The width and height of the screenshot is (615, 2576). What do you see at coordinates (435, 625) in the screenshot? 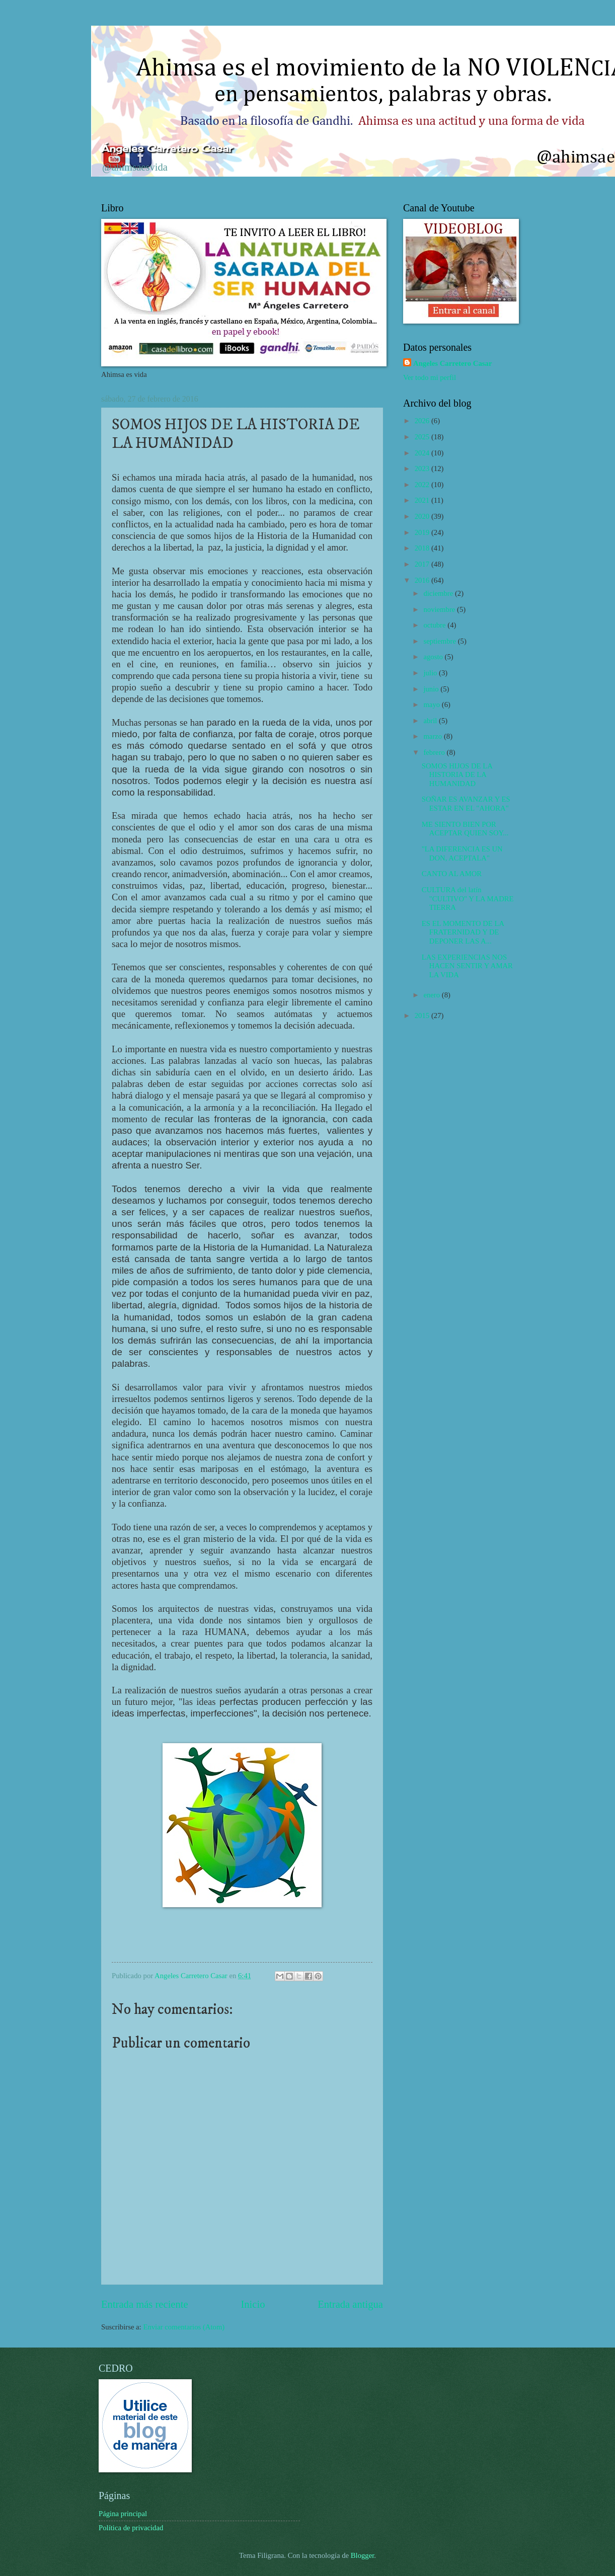
I see `octubre` at bounding box center [435, 625].